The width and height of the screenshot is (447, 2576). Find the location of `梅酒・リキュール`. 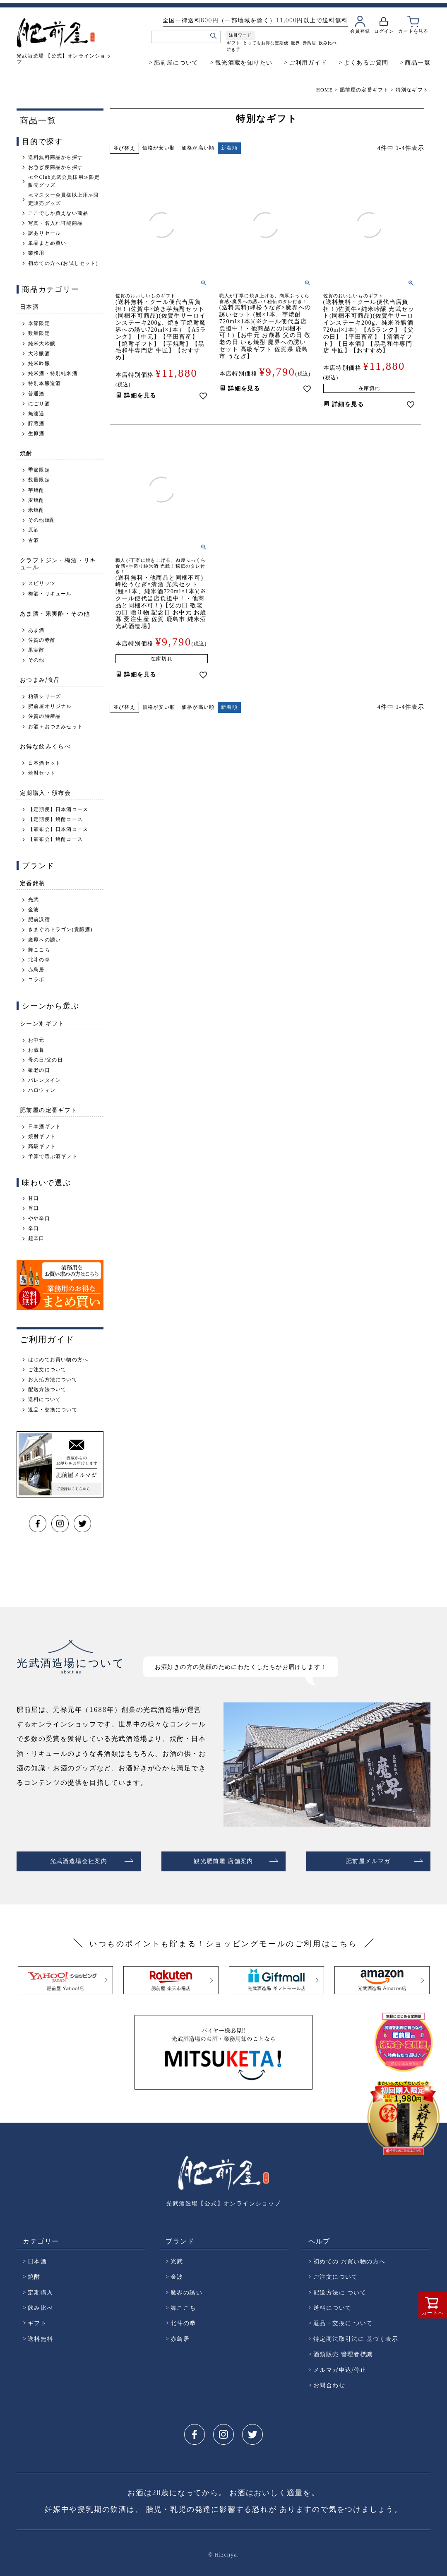

梅酒・リキュール is located at coordinates (50, 594).